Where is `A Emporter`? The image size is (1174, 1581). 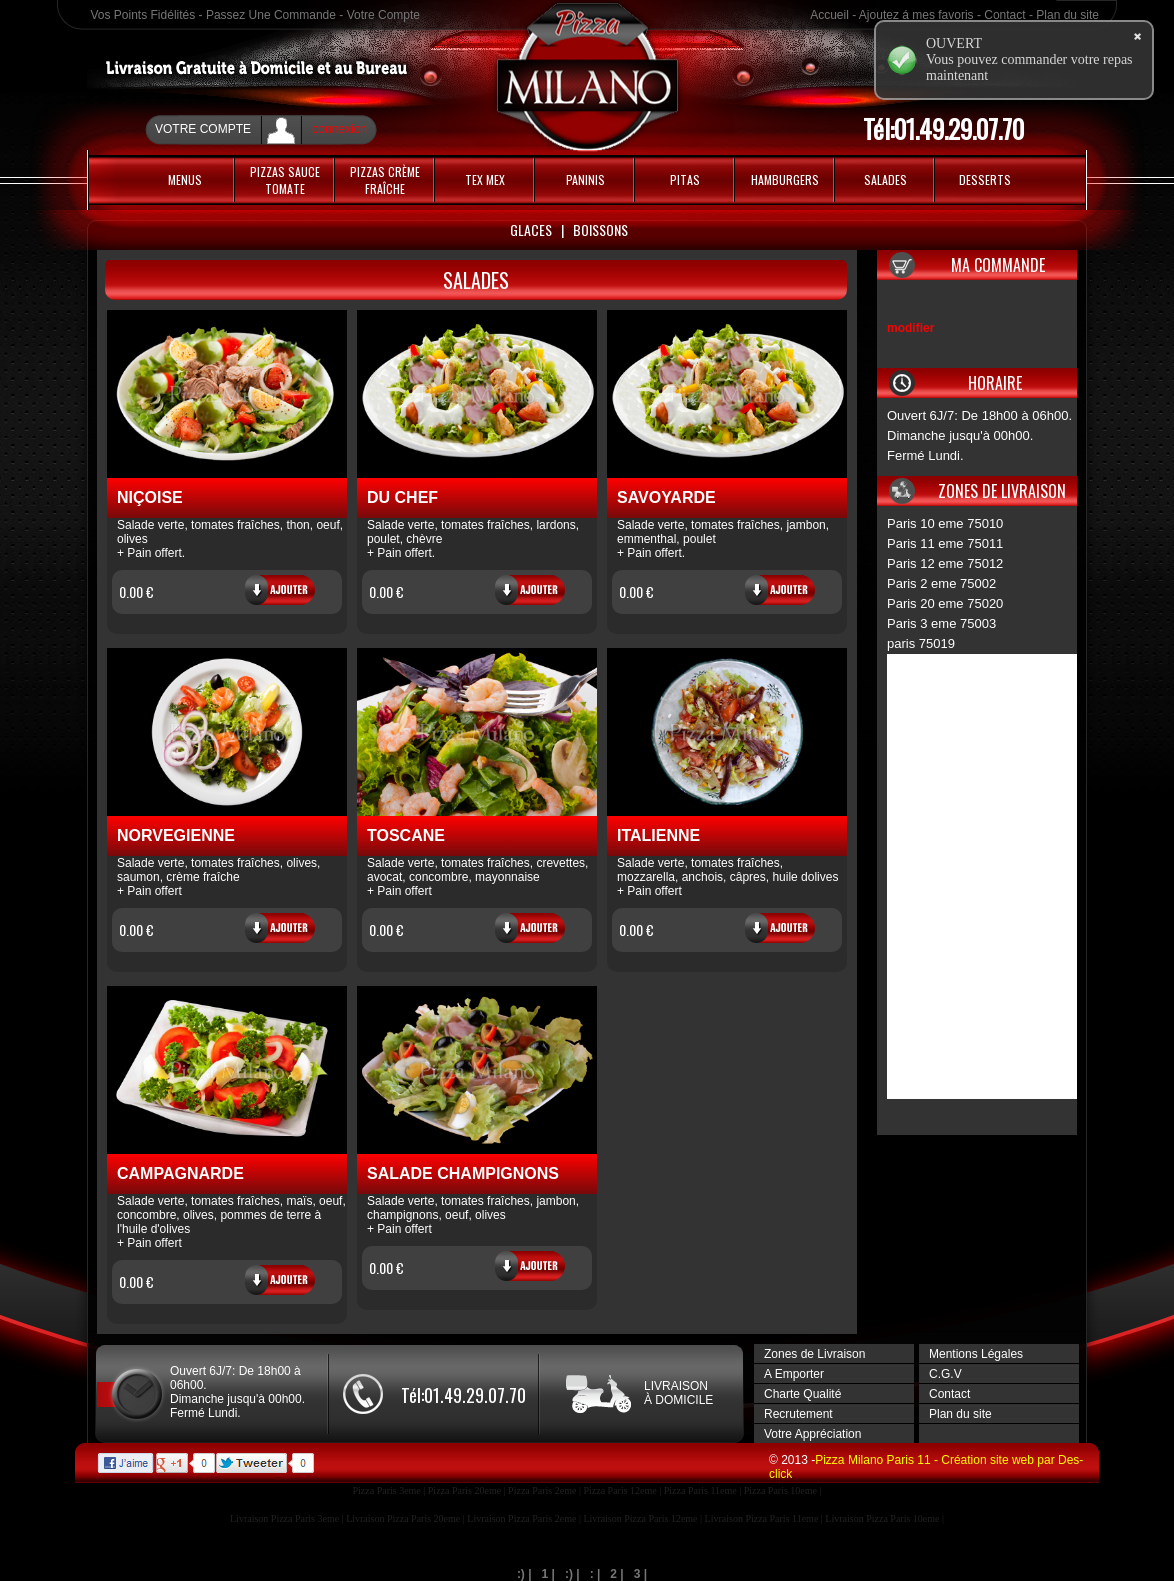
A Emporter is located at coordinates (794, 1374).